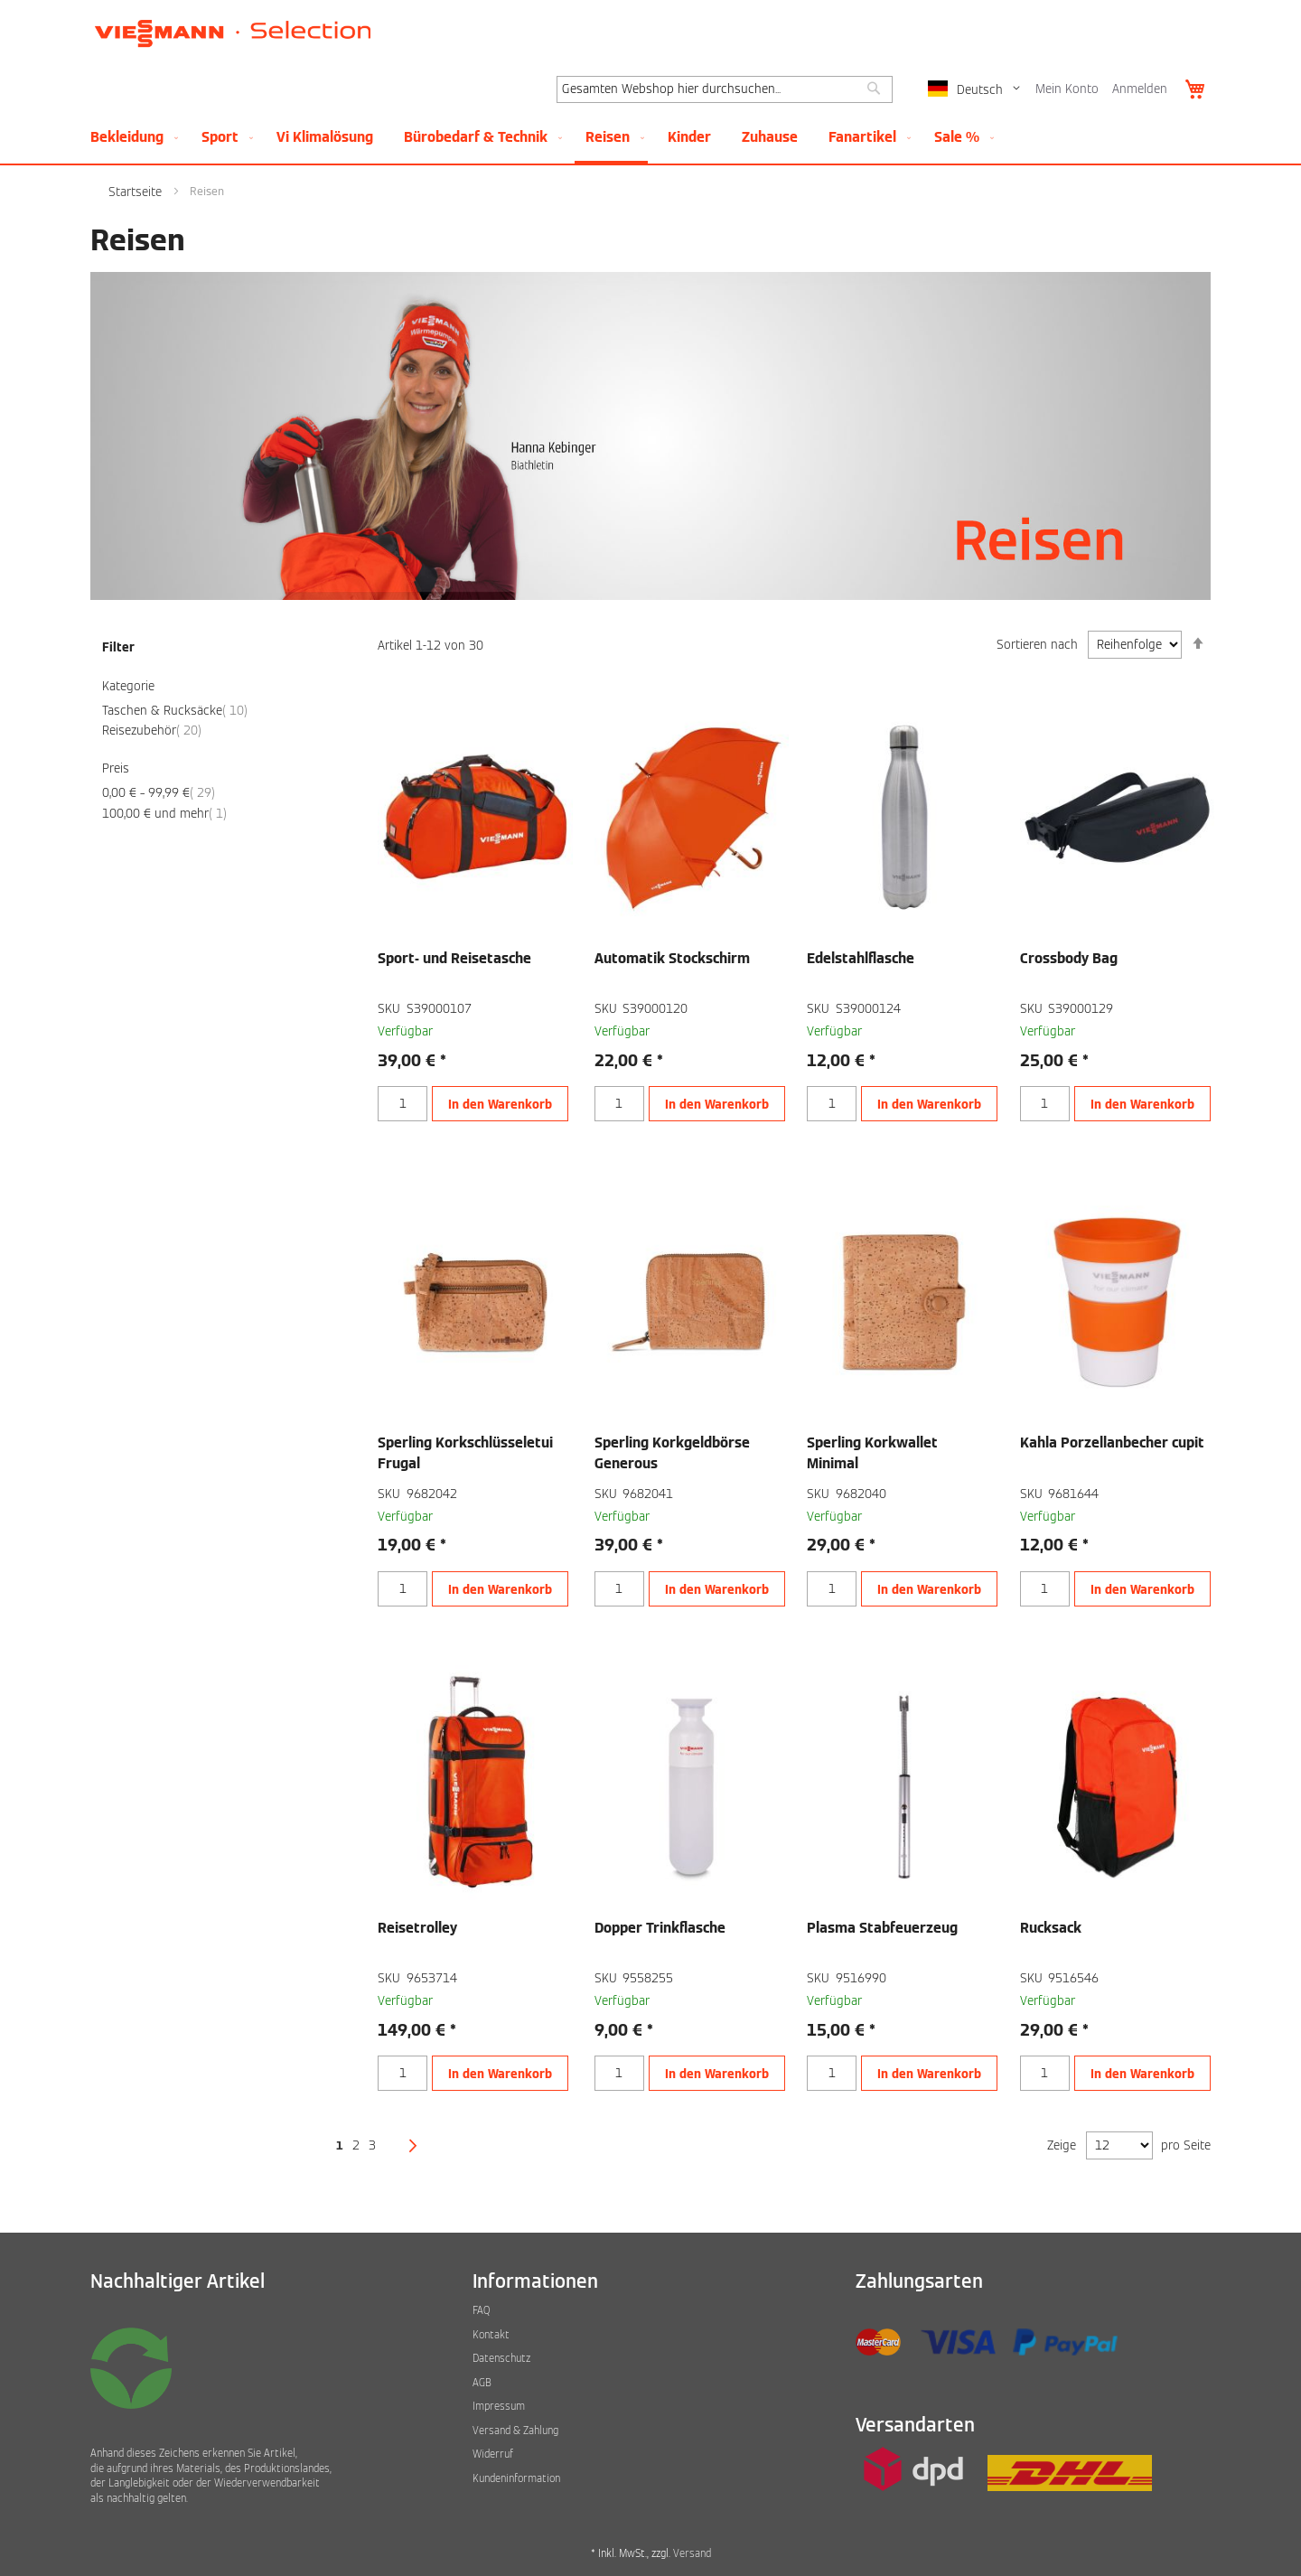 This screenshot has height=2576, width=1301. Describe the element at coordinates (1037, 644) in the screenshot. I see `Sortieren nach` at that location.